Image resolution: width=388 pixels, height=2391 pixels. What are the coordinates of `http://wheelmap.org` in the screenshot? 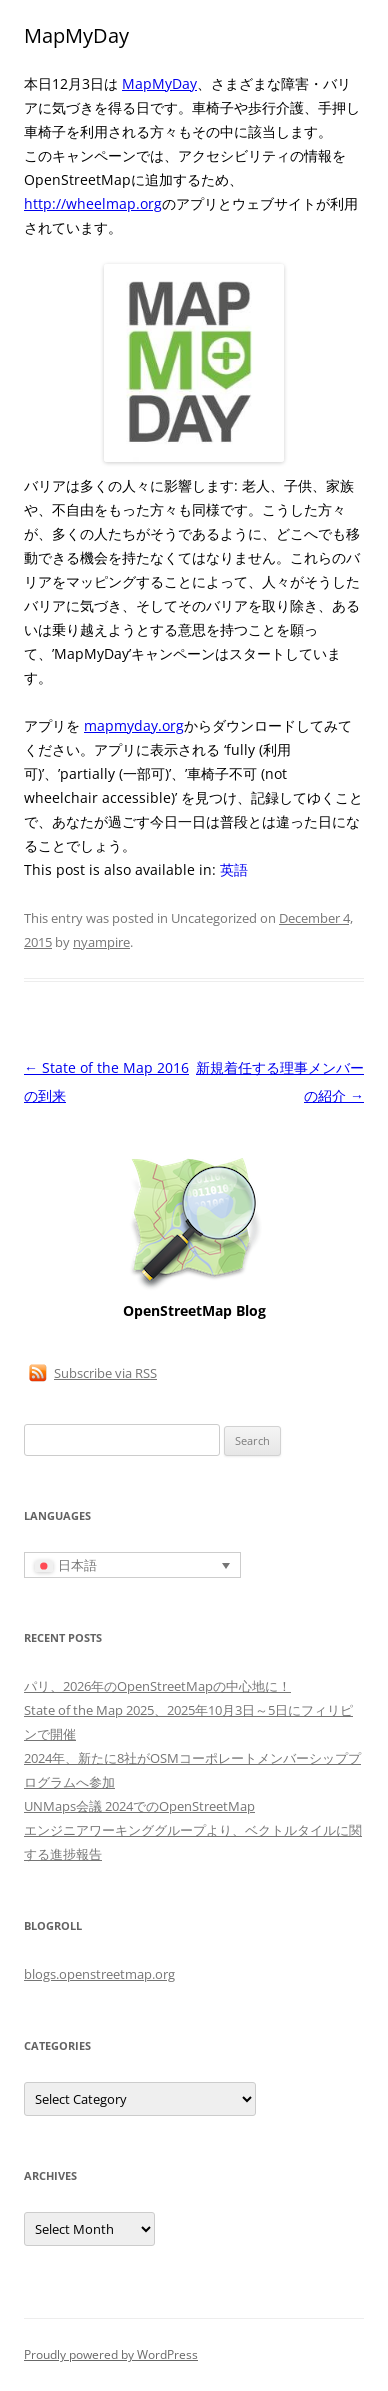 It's located at (93, 203).